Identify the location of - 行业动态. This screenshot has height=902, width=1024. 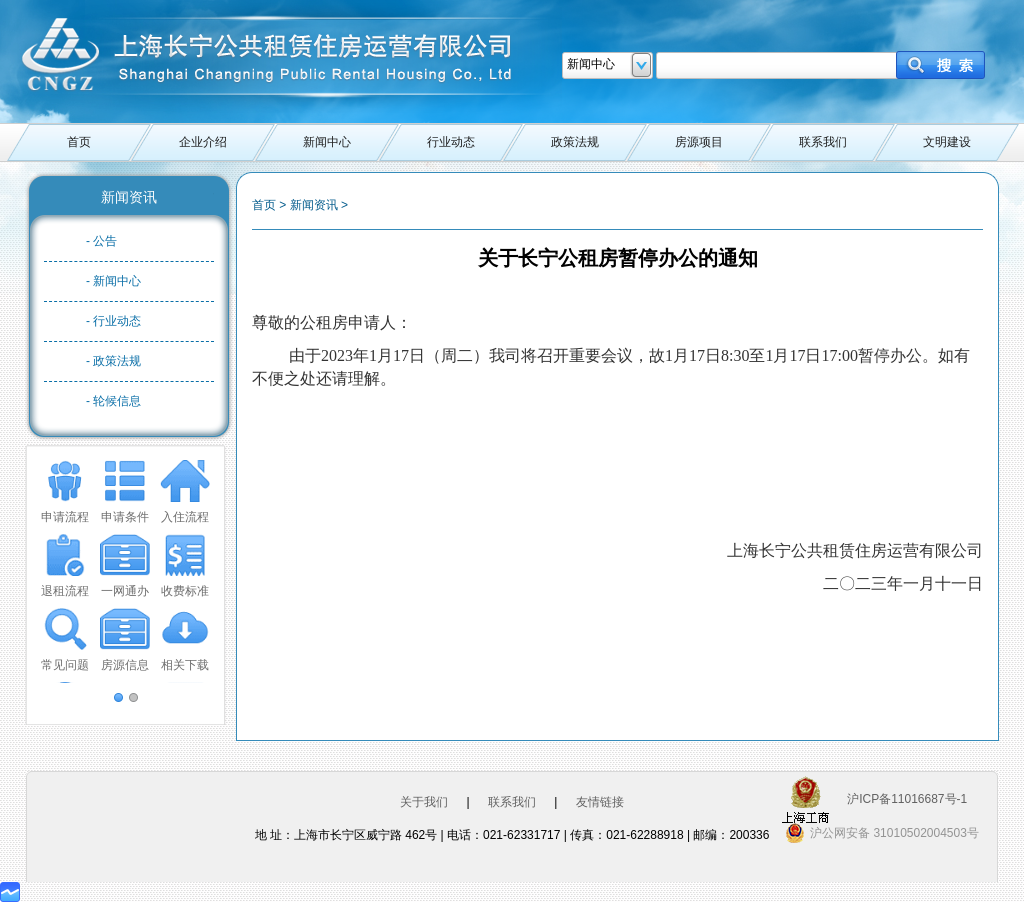
(113, 321).